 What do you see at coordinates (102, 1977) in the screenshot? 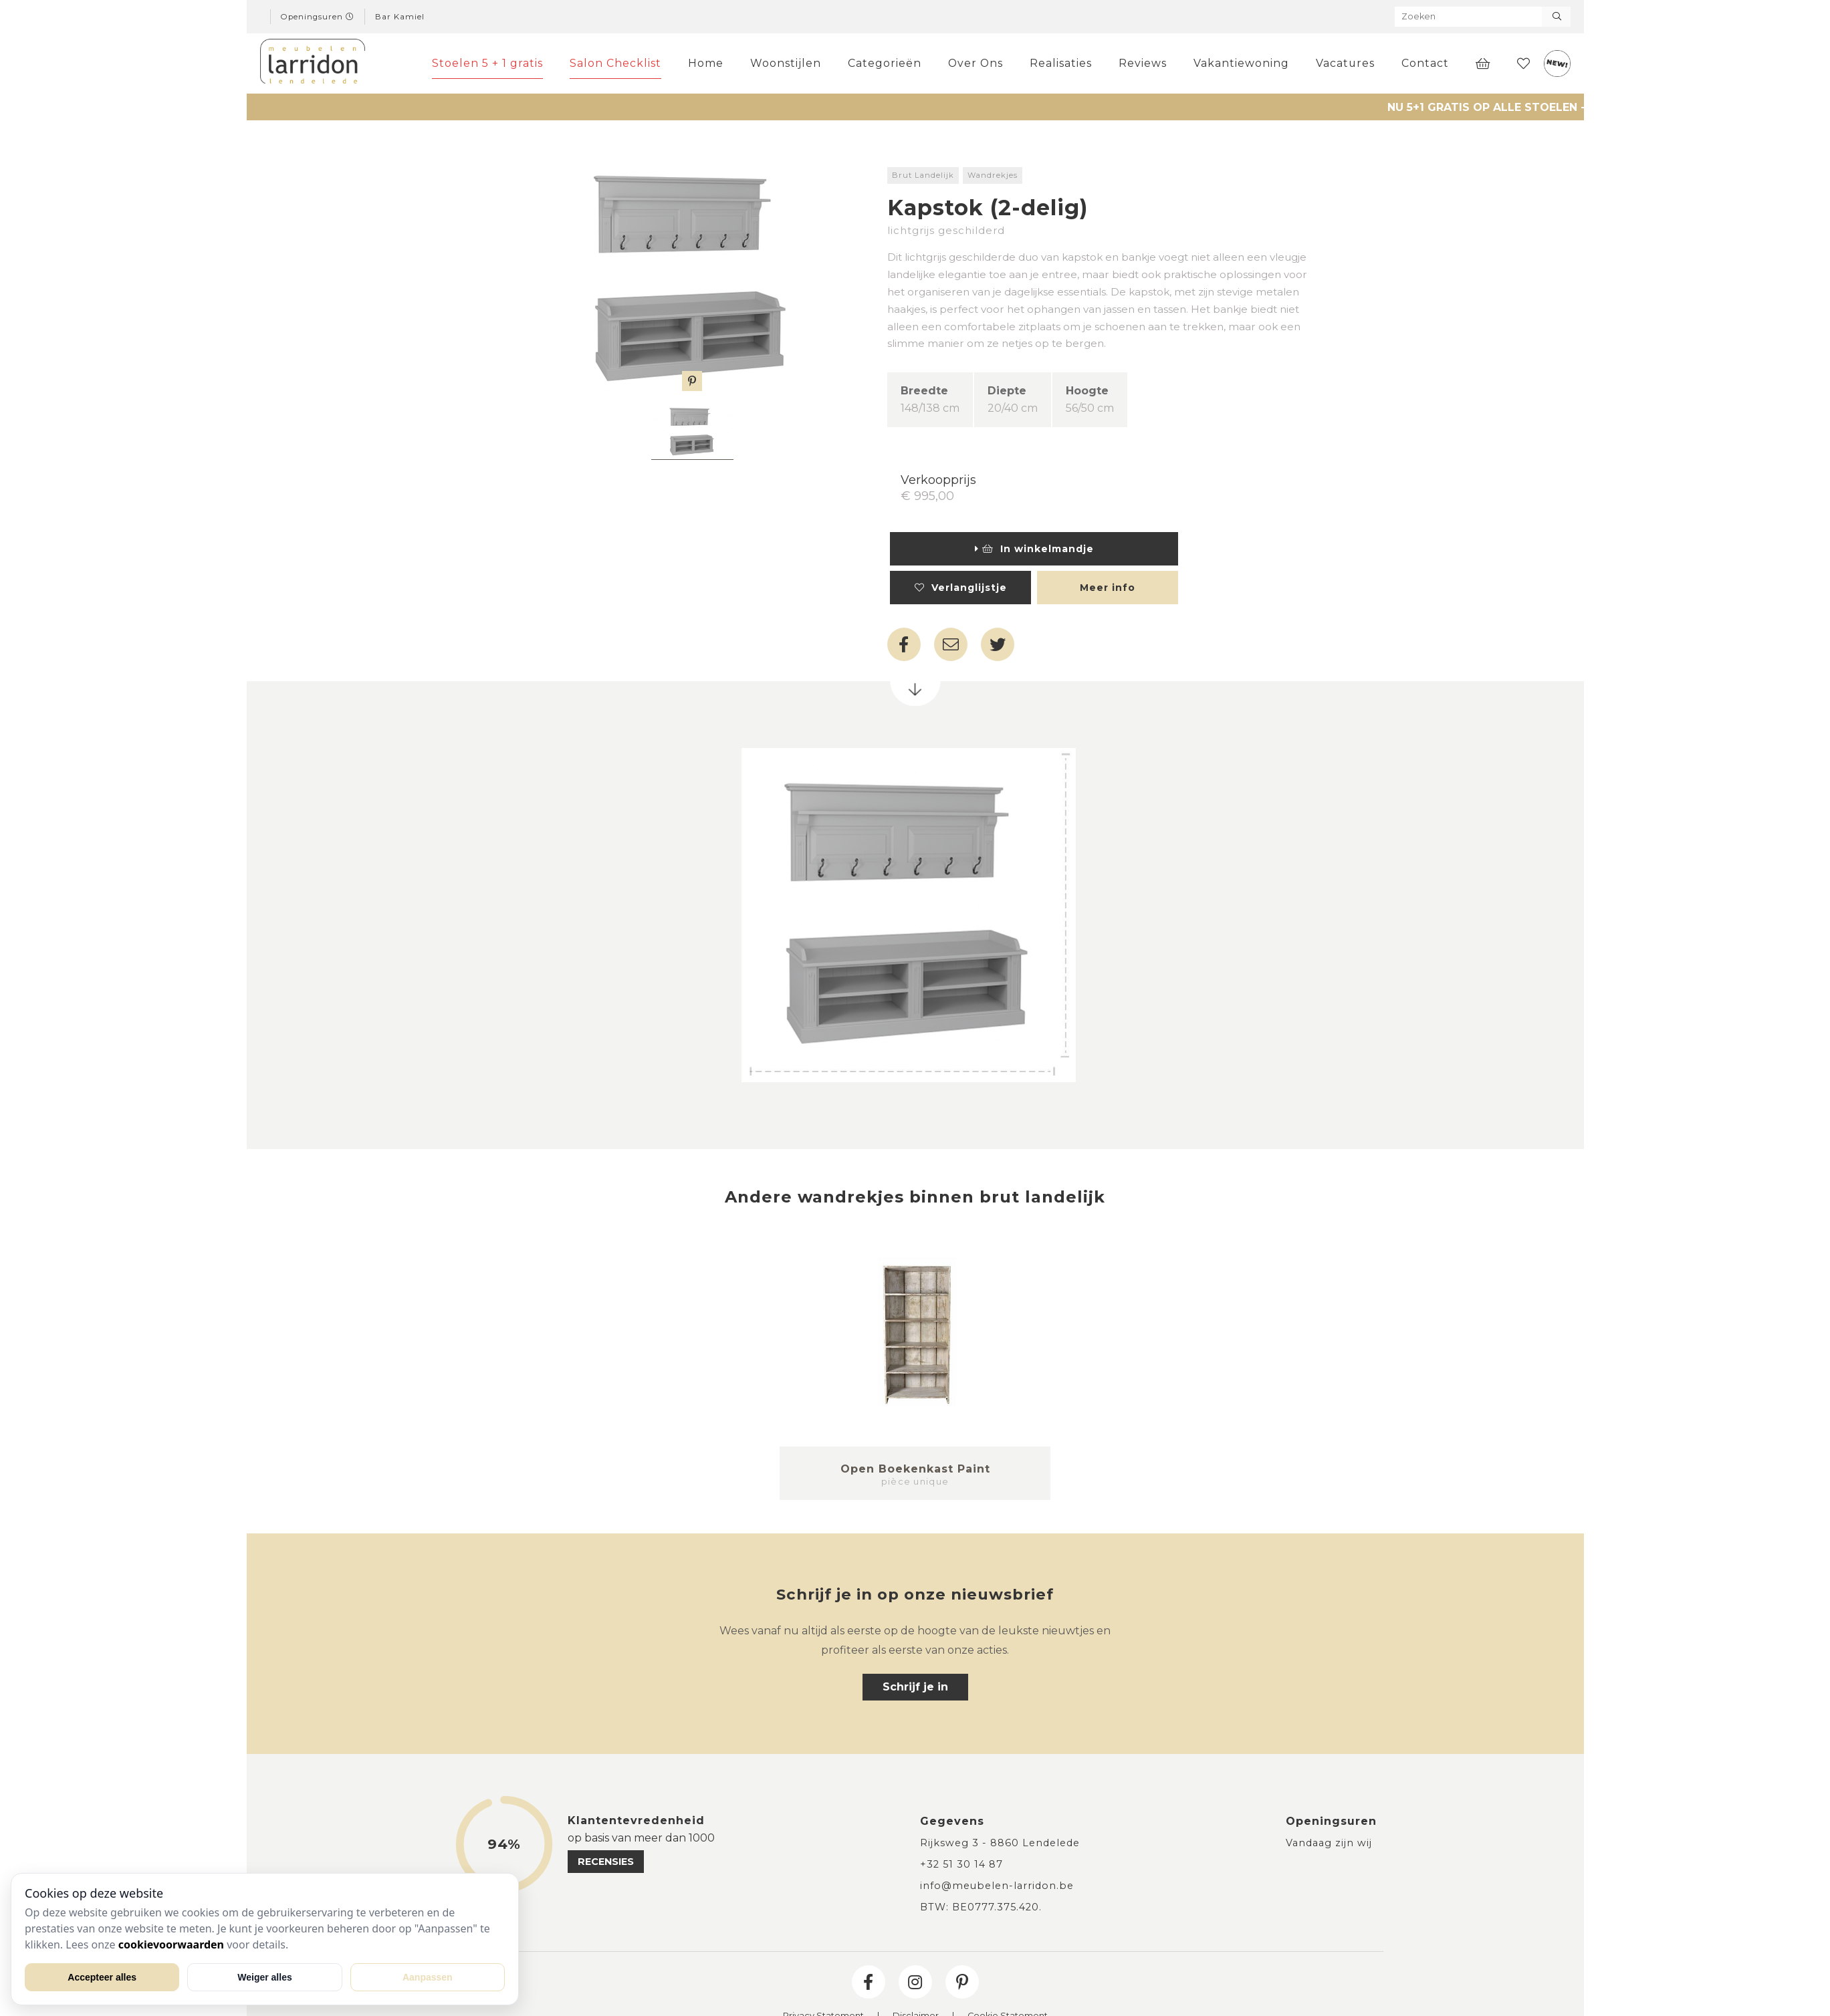
I see `Accepteer alles` at bounding box center [102, 1977].